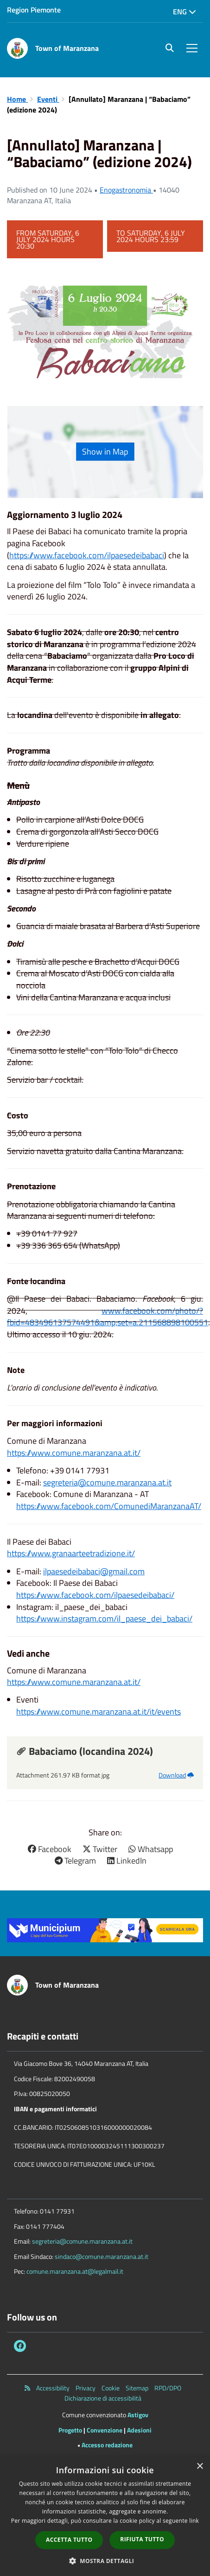 Image resolution: width=210 pixels, height=2576 pixels. What do you see at coordinates (108, 1506) in the screenshot?
I see `https://www.facebook.com/ComunediMaranzanaAT/` at bounding box center [108, 1506].